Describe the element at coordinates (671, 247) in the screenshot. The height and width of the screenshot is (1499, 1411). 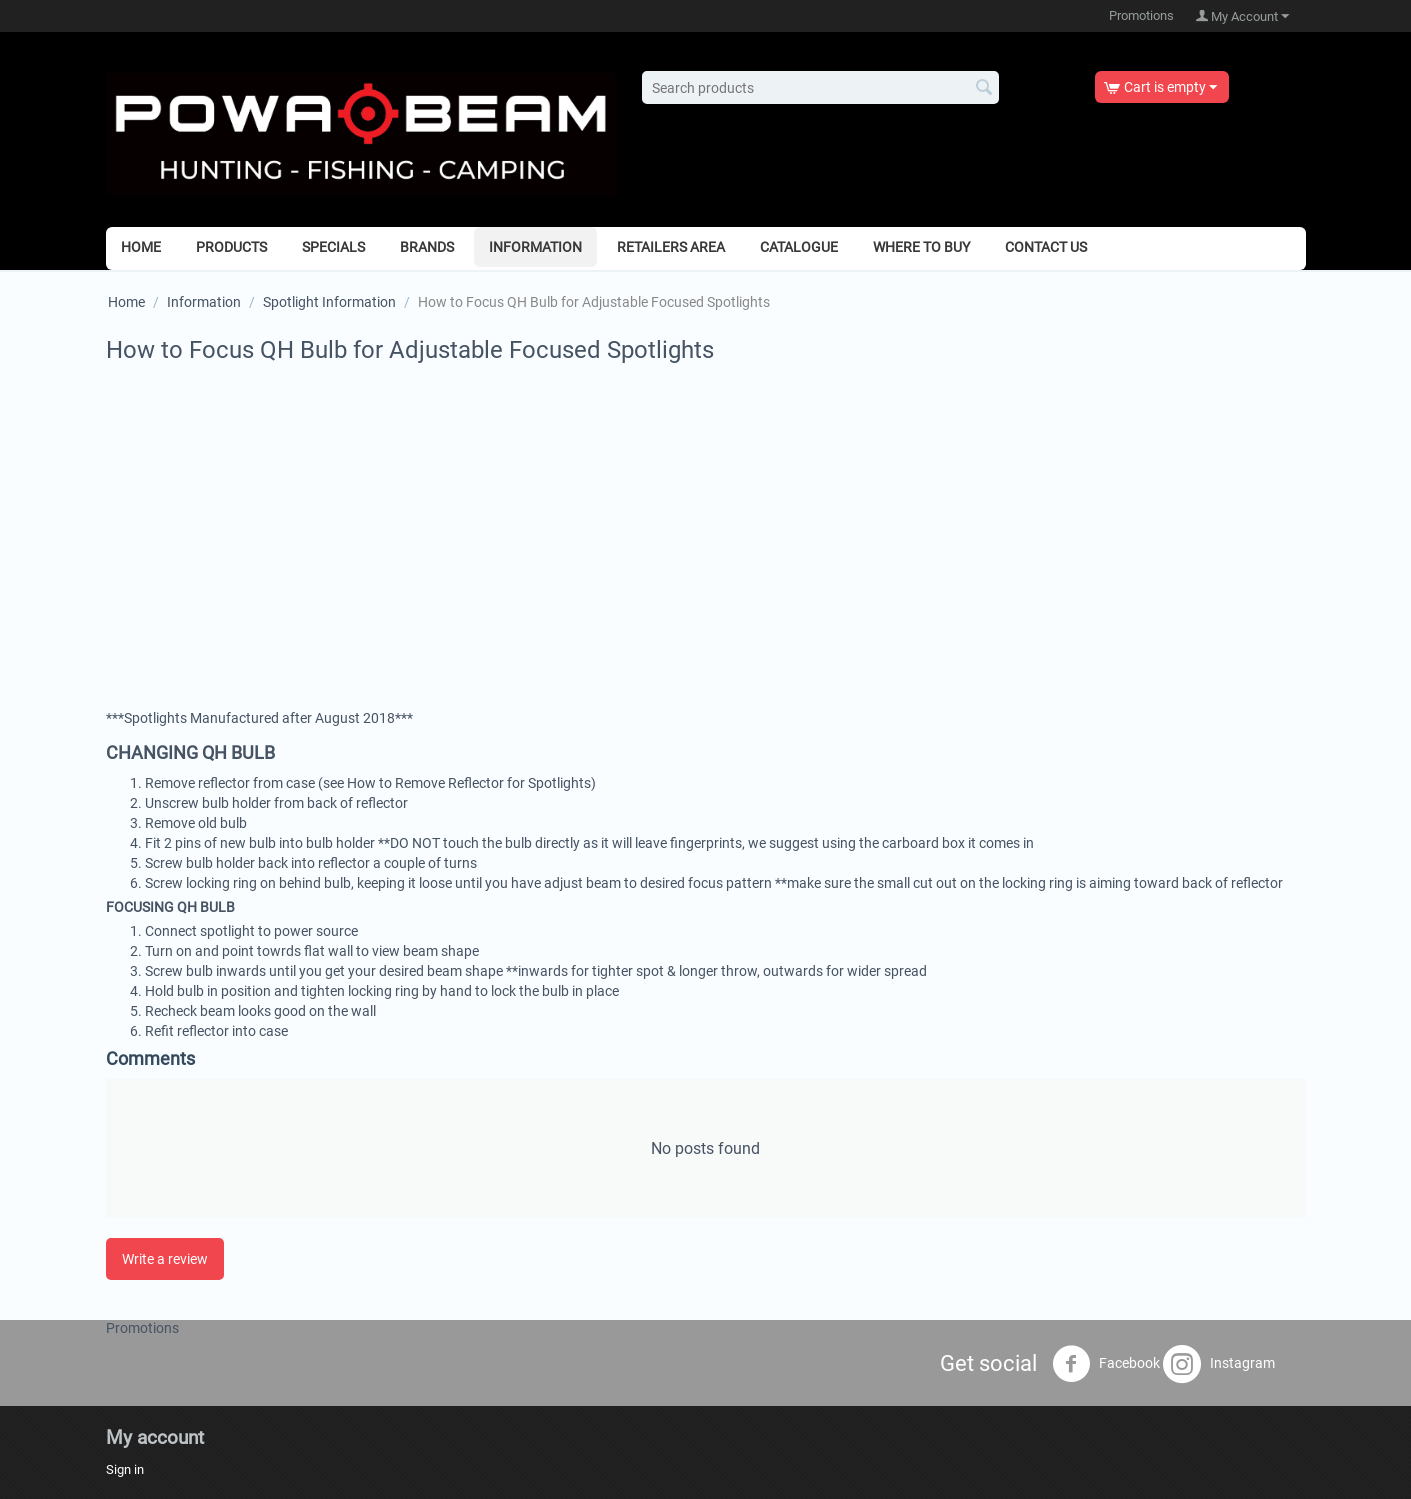
I see `Retailers Area` at that location.